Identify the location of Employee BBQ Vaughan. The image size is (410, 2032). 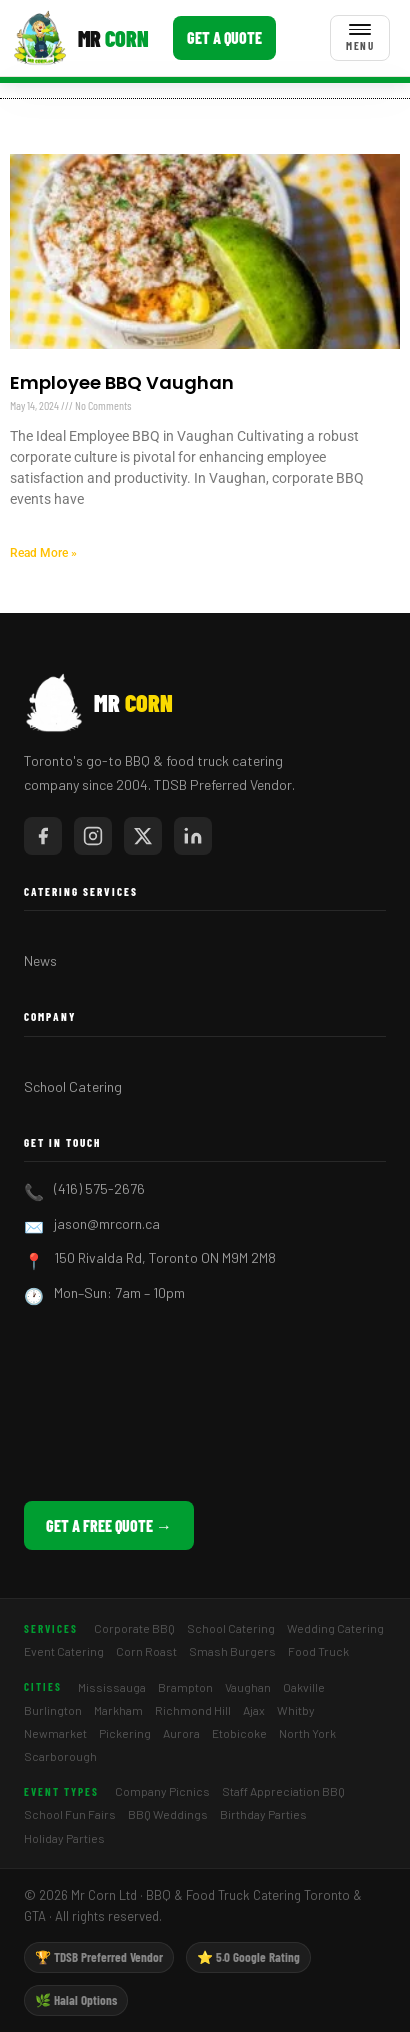
(122, 382).